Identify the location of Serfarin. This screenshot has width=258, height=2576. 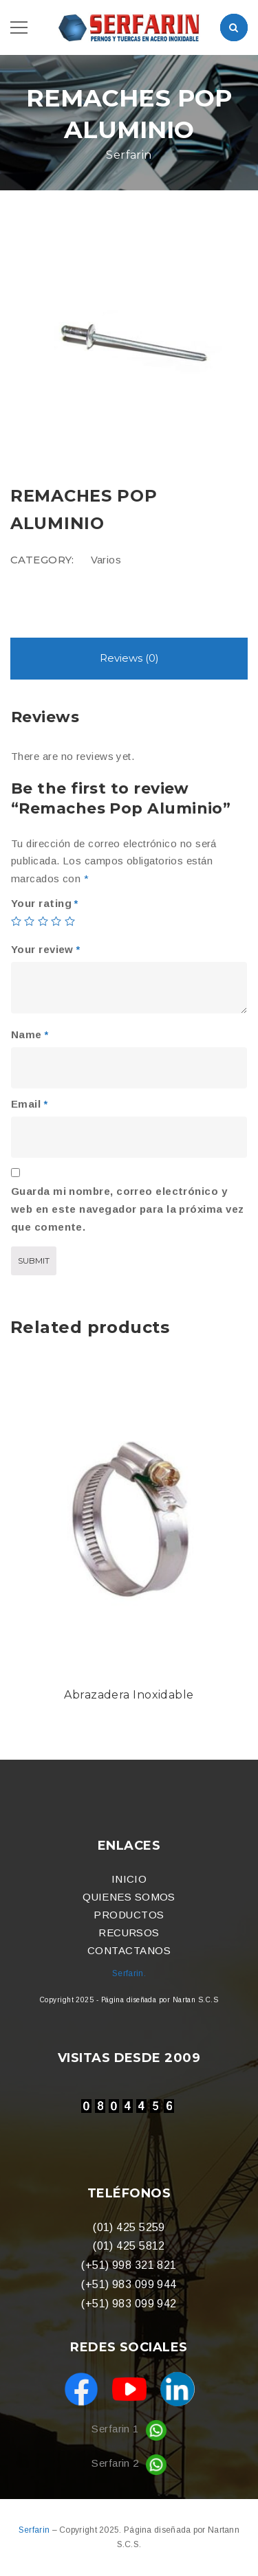
(35, 2530).